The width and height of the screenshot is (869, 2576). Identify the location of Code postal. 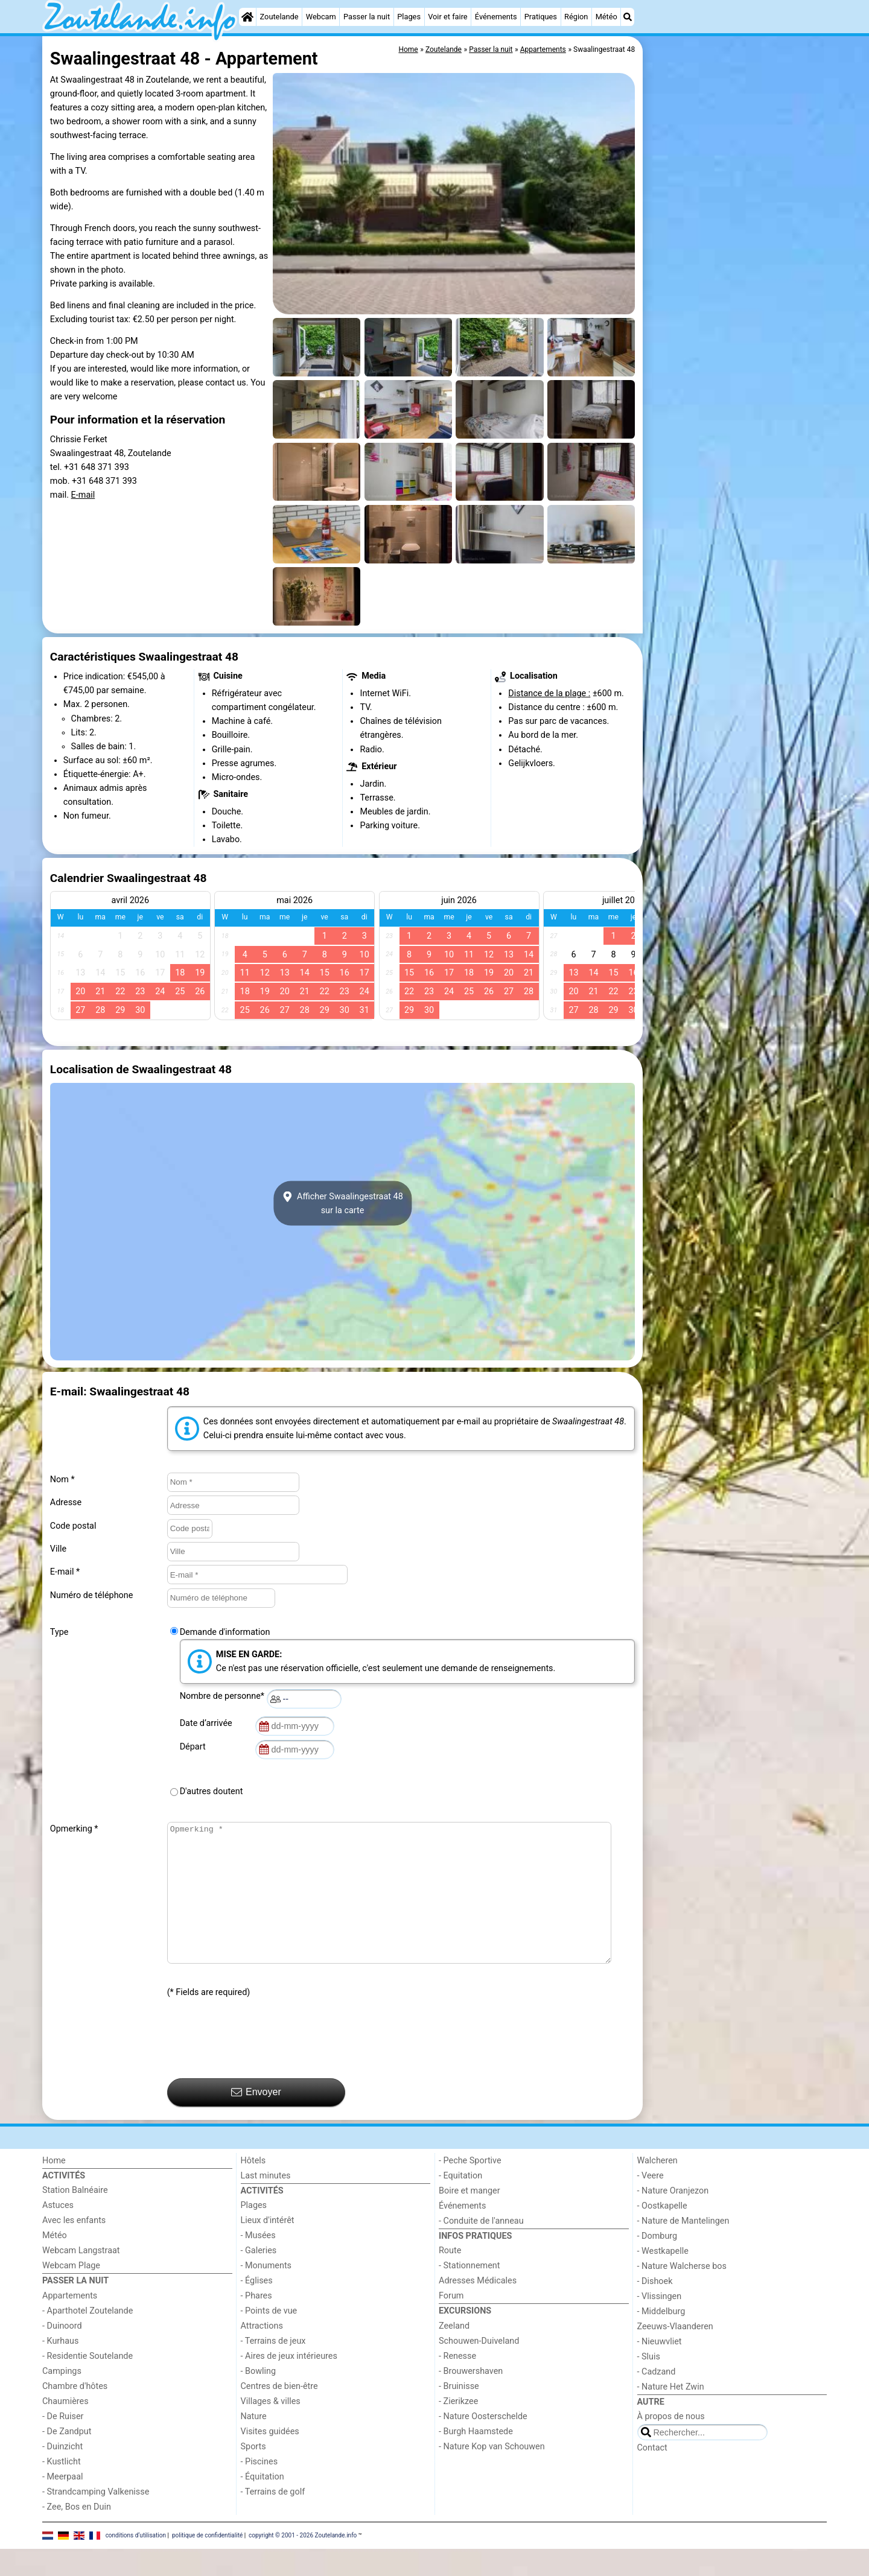
(73, 1526).